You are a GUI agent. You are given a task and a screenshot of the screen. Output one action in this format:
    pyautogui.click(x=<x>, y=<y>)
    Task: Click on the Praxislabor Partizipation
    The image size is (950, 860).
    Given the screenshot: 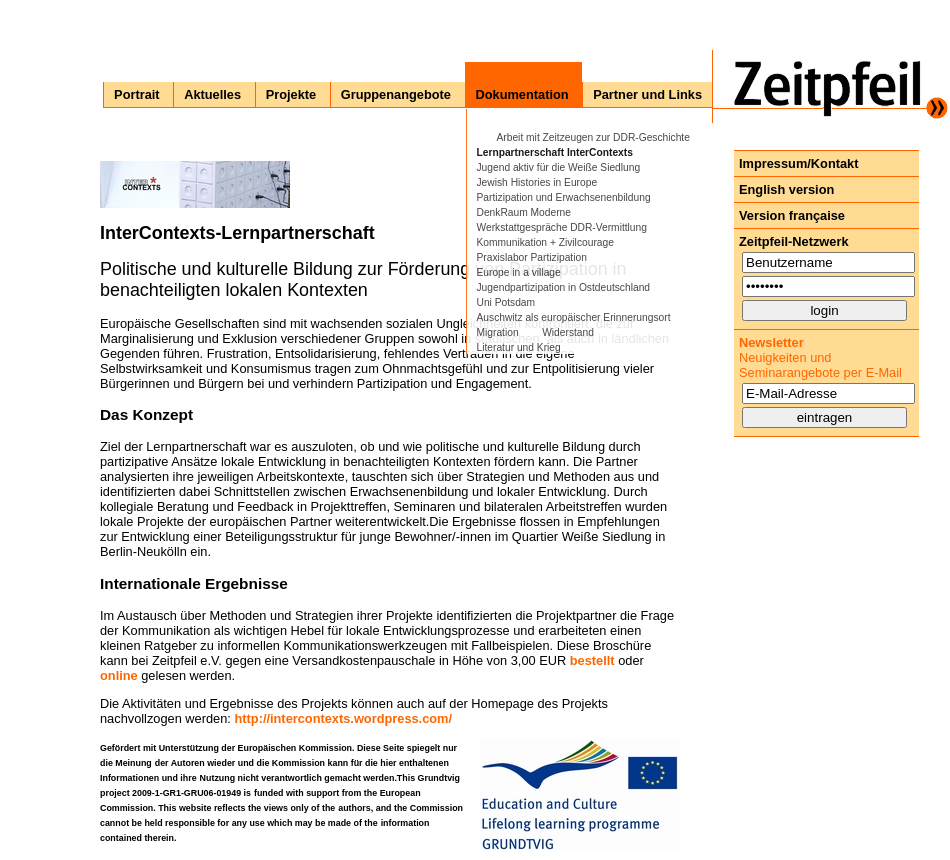 What is the action you would take?
    pyautogui.click(x=532, y=257)
    